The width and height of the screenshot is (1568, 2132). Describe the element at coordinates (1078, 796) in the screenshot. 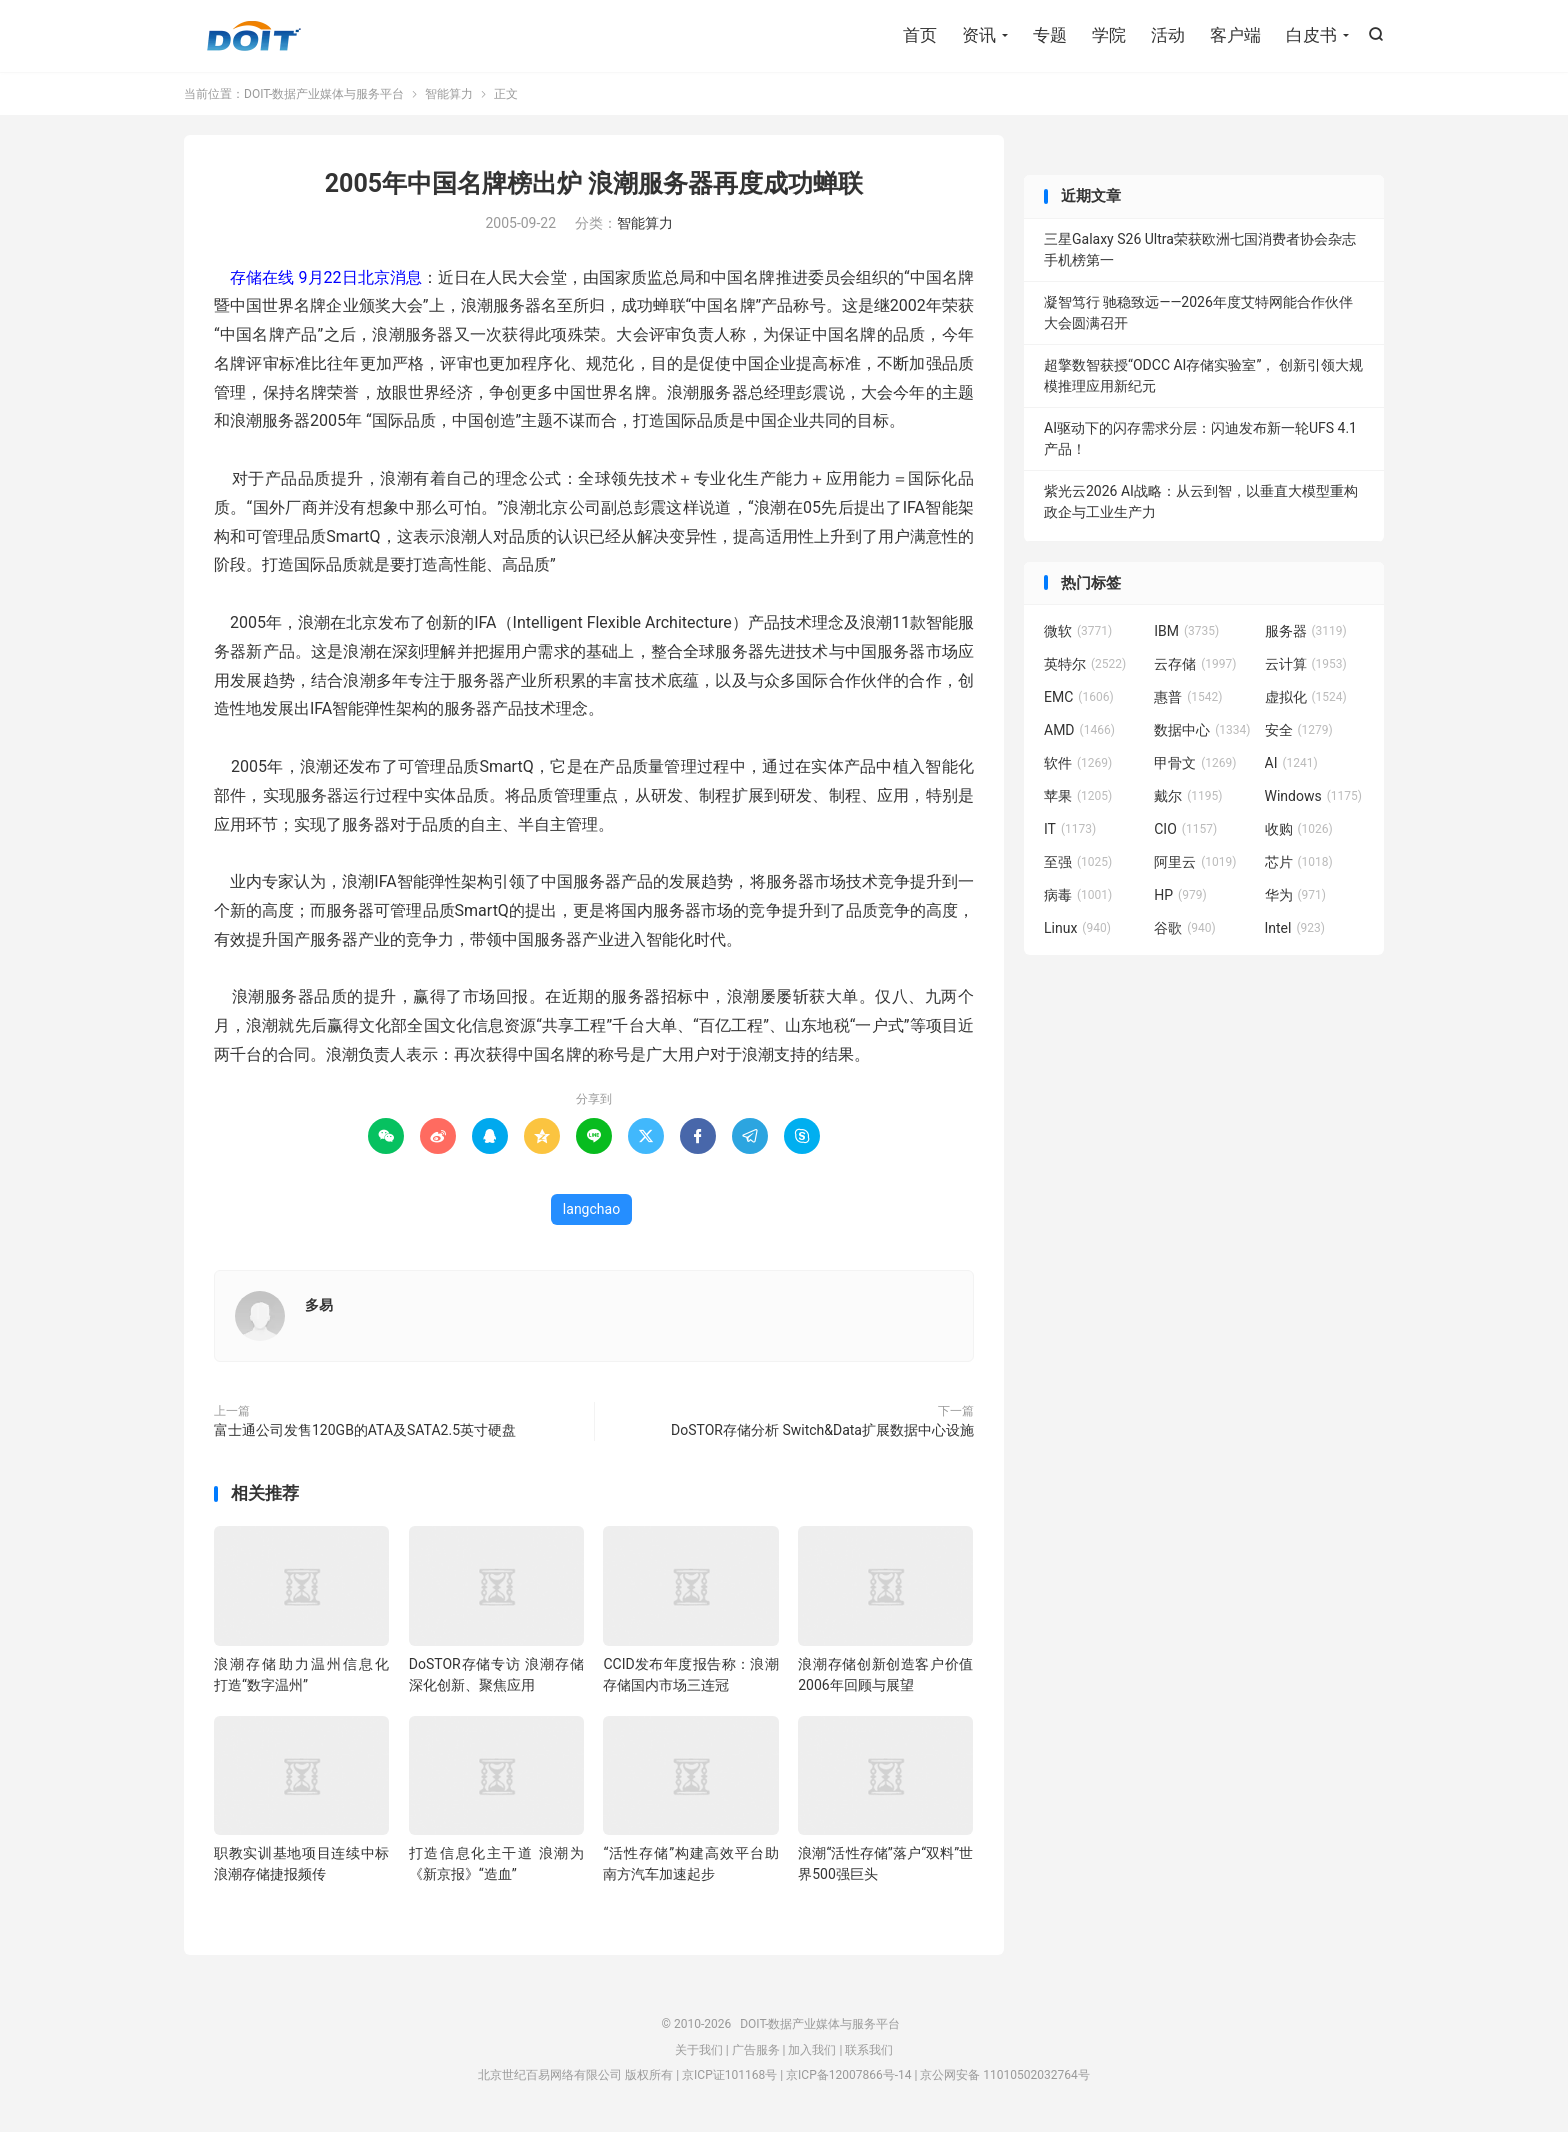

I see `苹果` at that location.